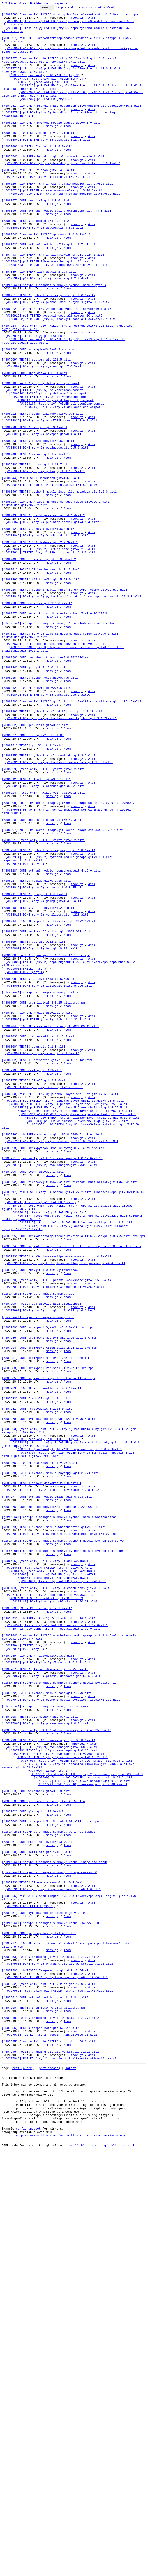 Image resolution: width=148 pixels, height=2576 pixels. I want to click on [#307183] DONE (try 4) codeblocks.git=20.03-alt9, so click(54, 1921).